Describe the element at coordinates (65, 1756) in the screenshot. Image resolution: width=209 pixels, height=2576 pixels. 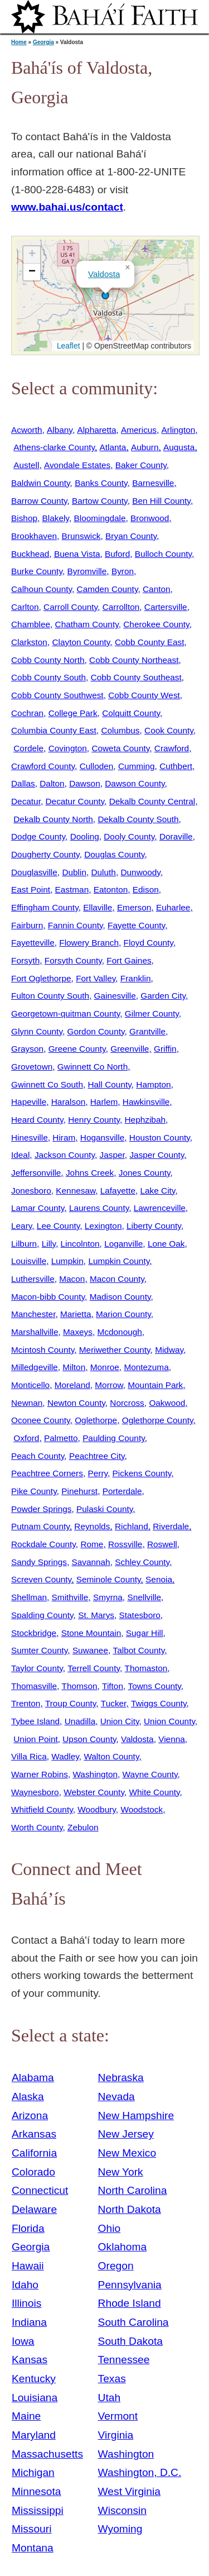
I see `Wadley` at that location.